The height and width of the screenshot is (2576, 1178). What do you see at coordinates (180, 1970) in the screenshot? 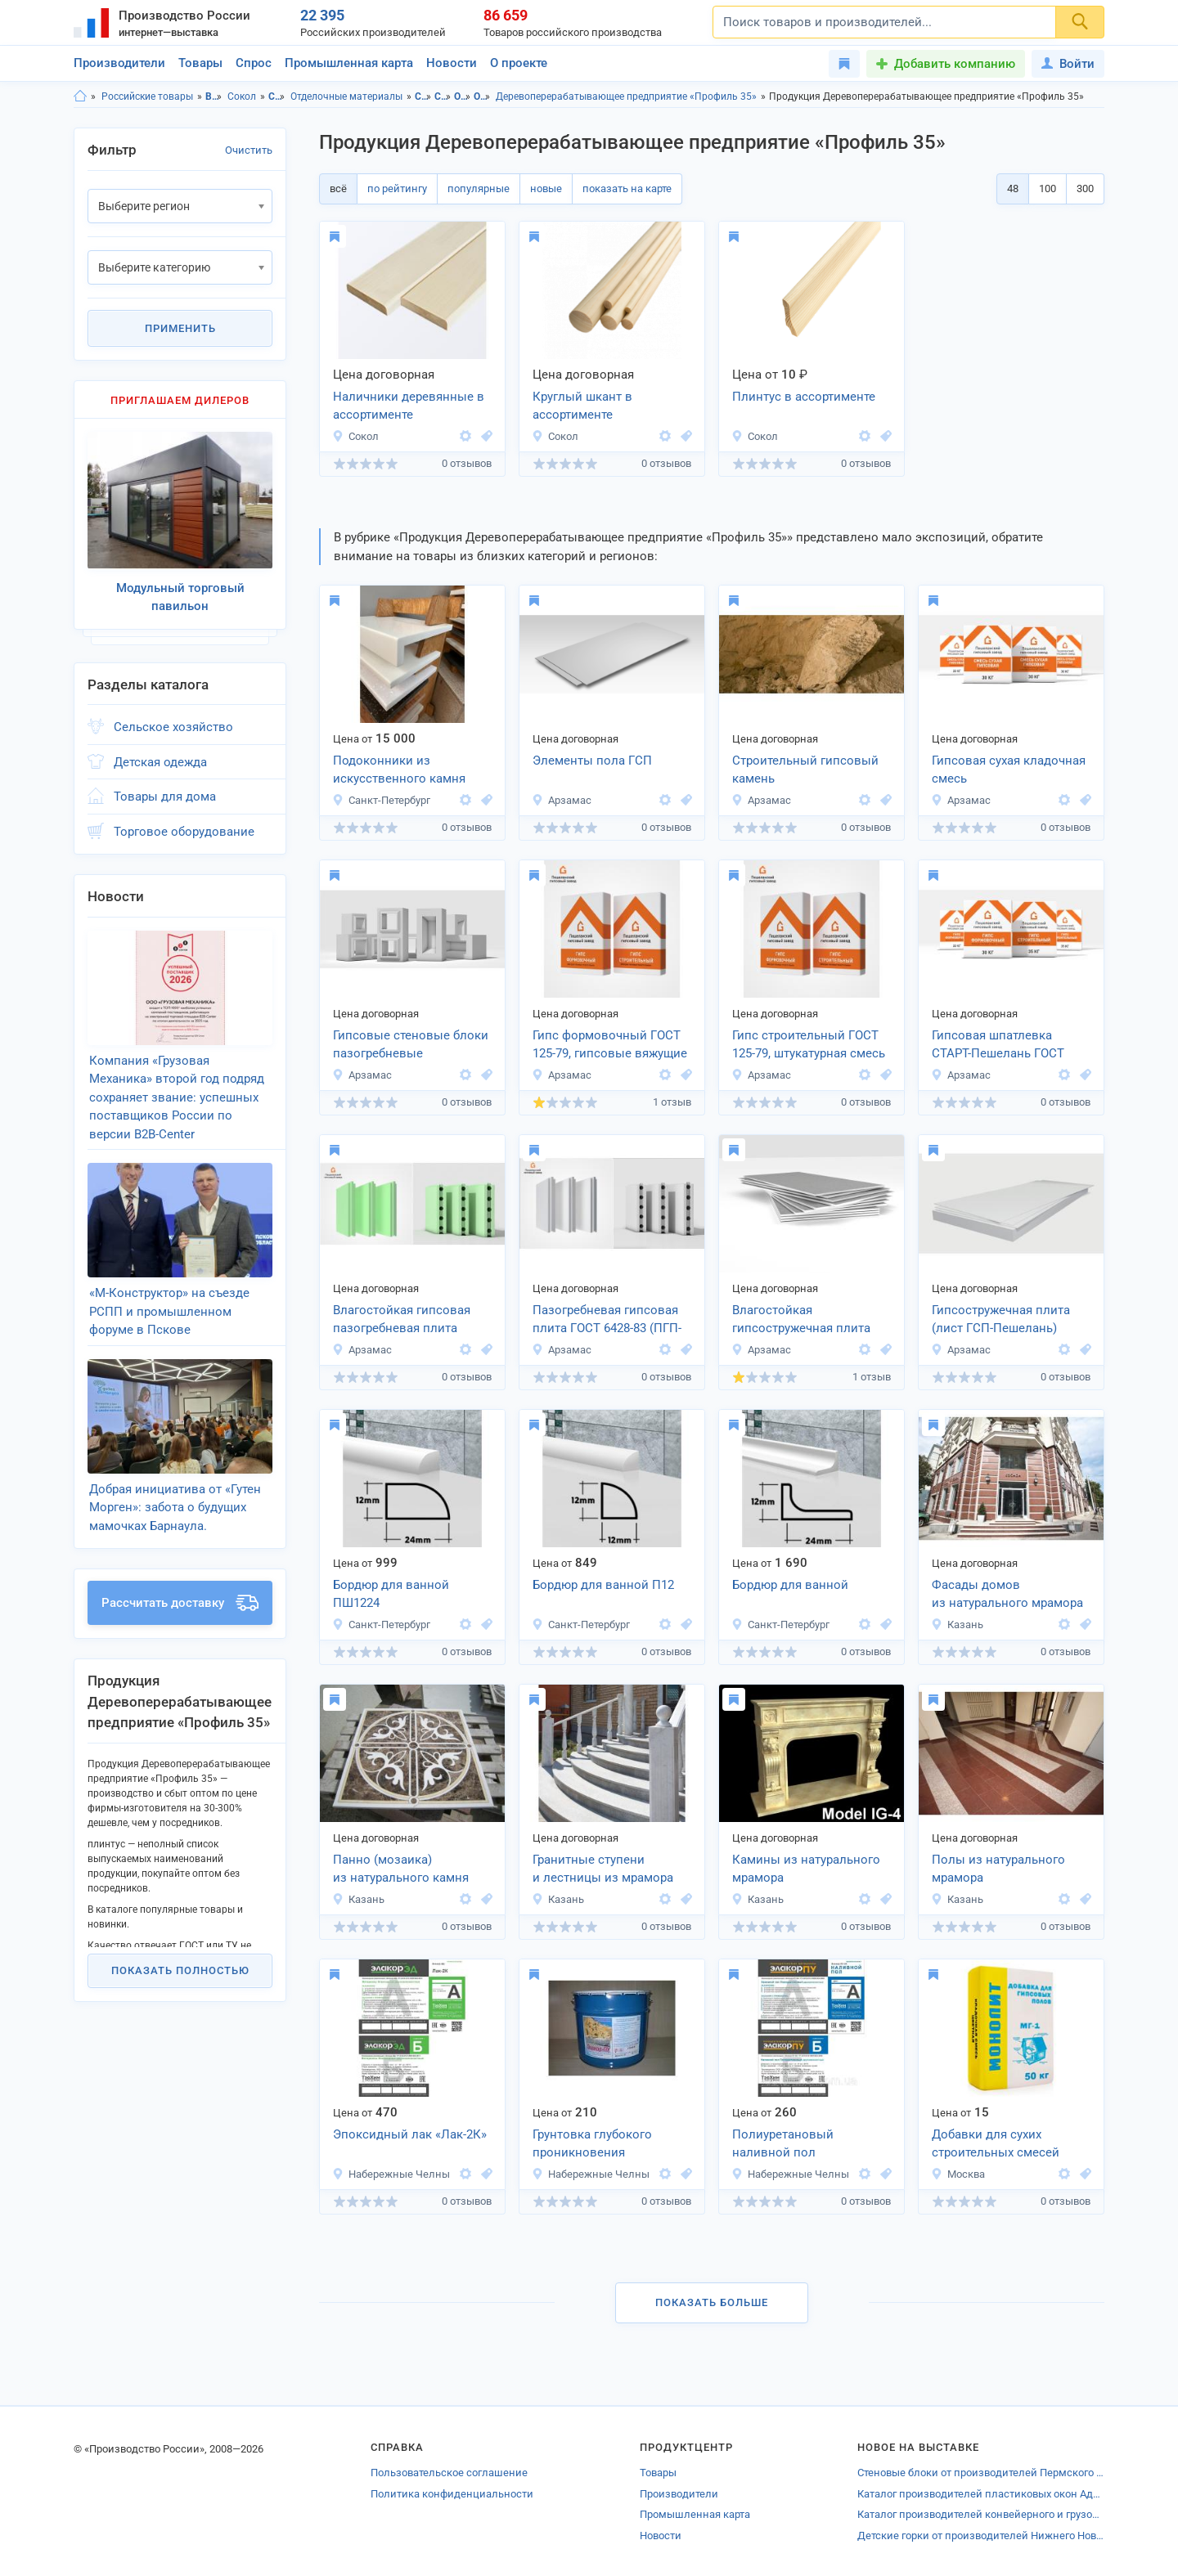
I see `Показать полностью` at bounding box center [180, 1970].